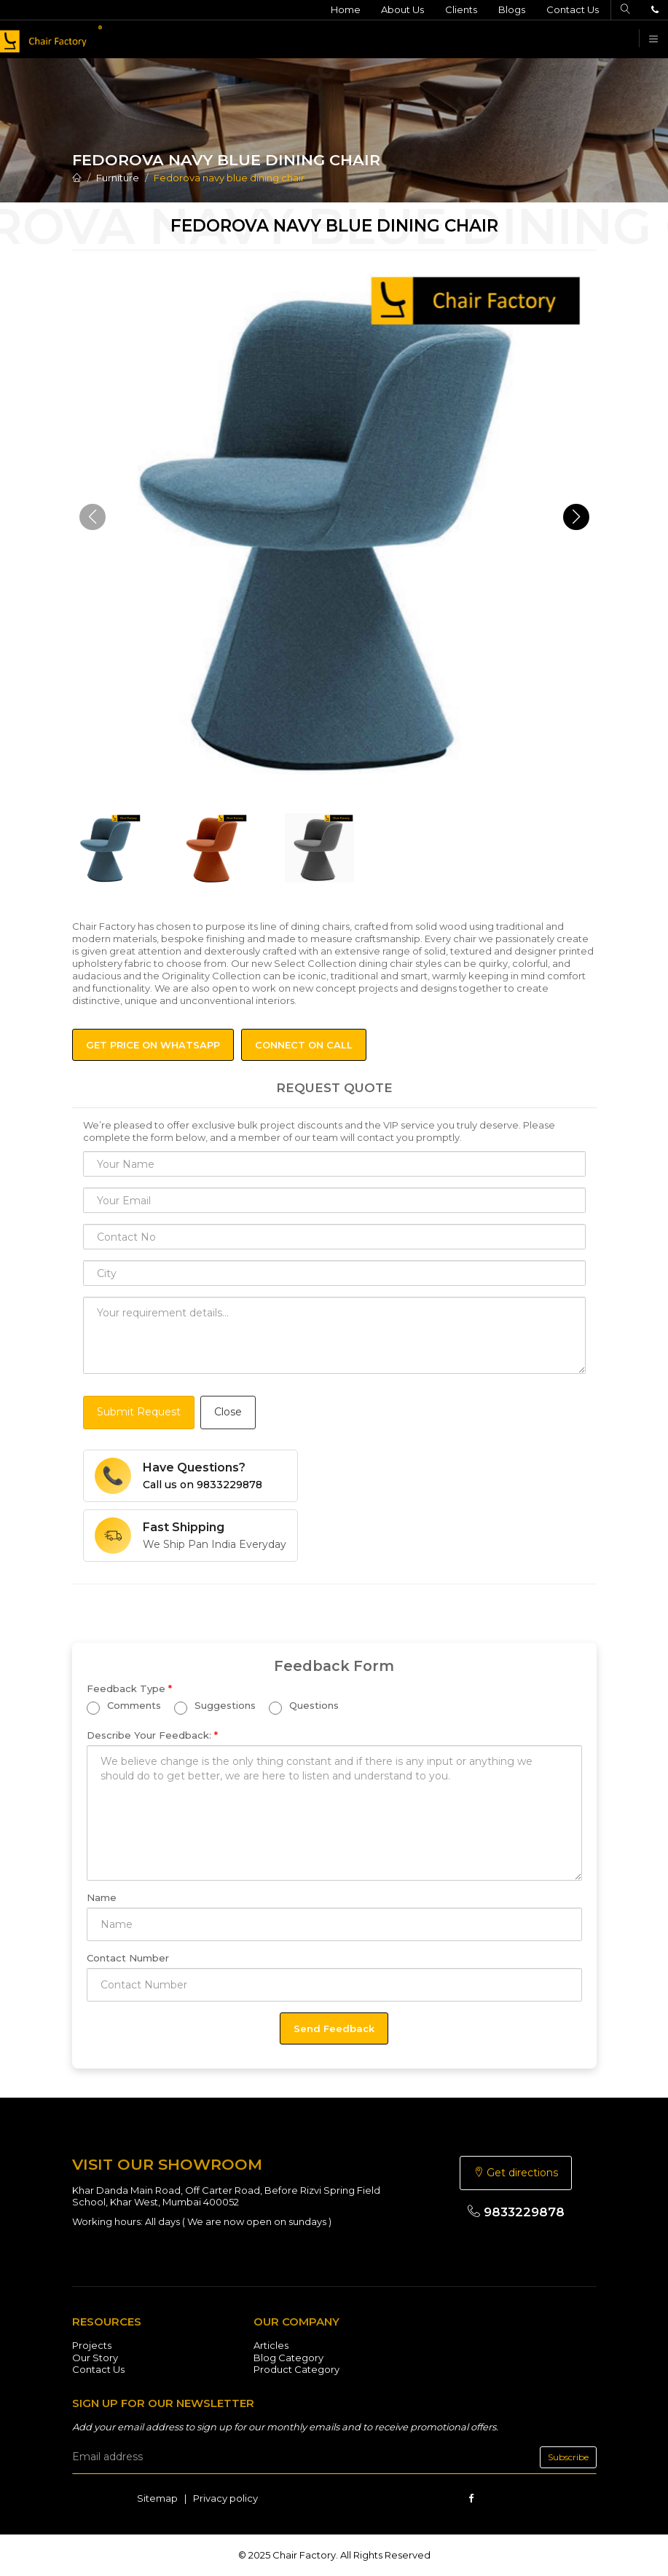  What do you see at coordinates (304, 1707) in the screenshot?
I see `Questions` at bounding box center [304, 1707].